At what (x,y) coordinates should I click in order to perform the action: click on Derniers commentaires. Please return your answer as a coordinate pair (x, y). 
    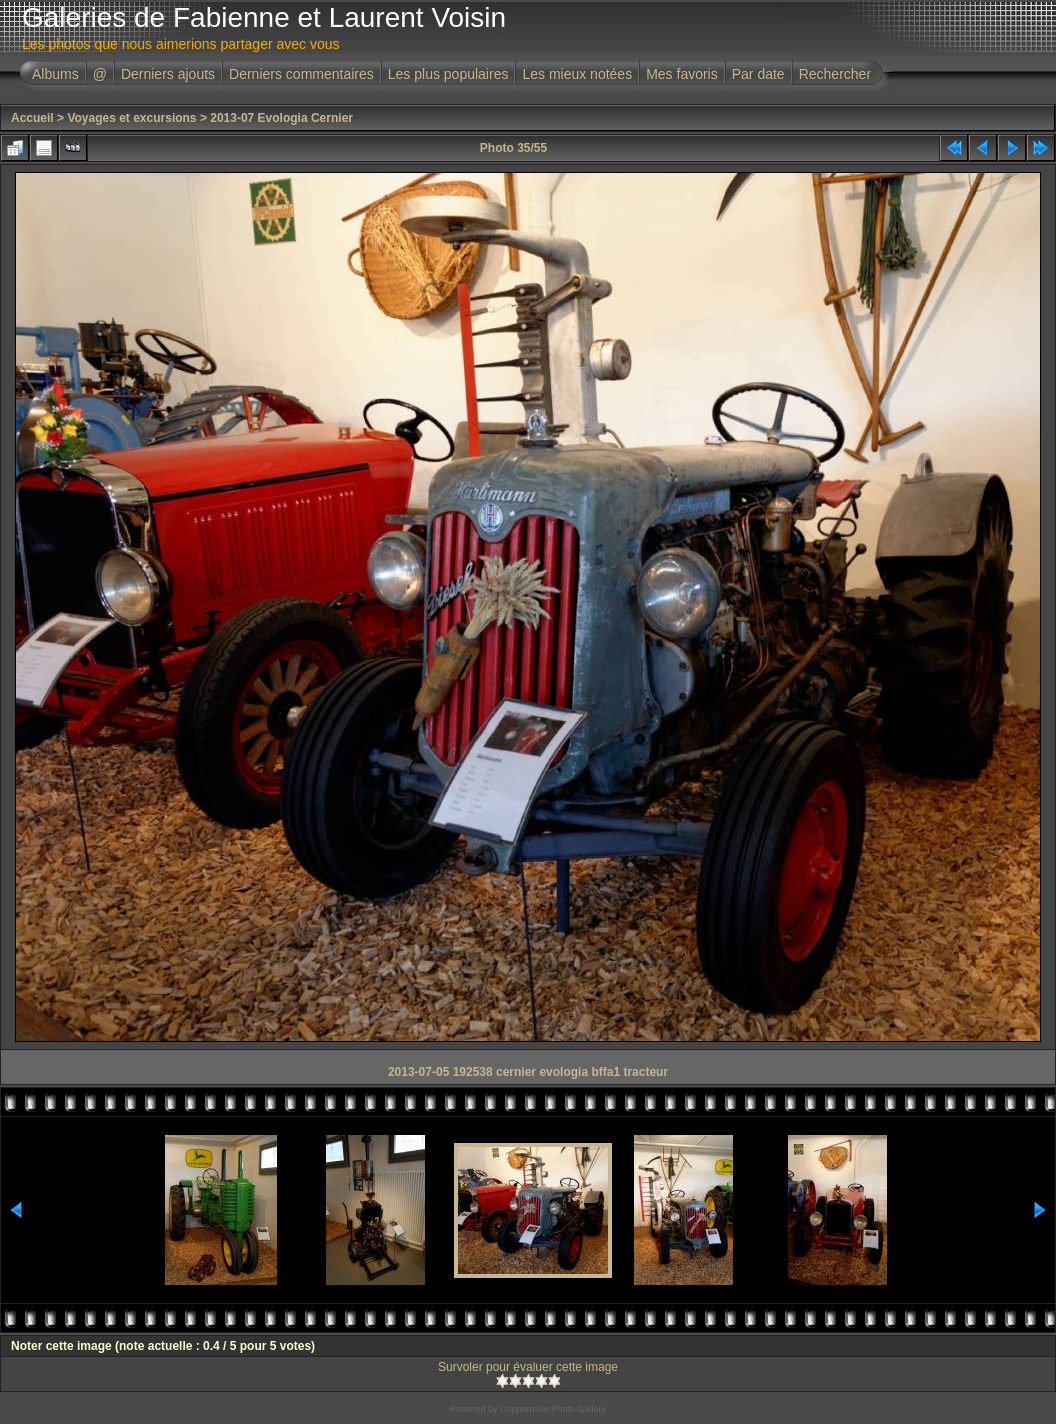
    Looking at the image, I should click on (301, 74).